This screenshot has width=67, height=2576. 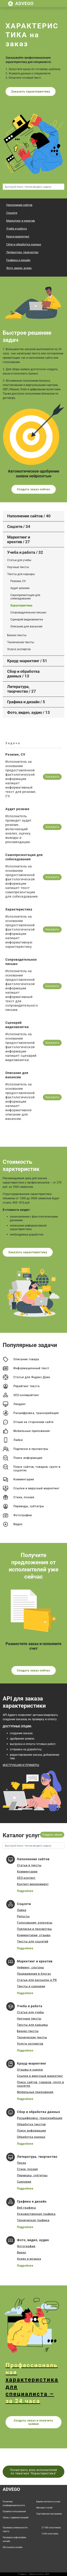 What do you see at coordinates (26, 1878) in the screenshot?
I see `SEO-контент` at bounding box center [26, 1878].